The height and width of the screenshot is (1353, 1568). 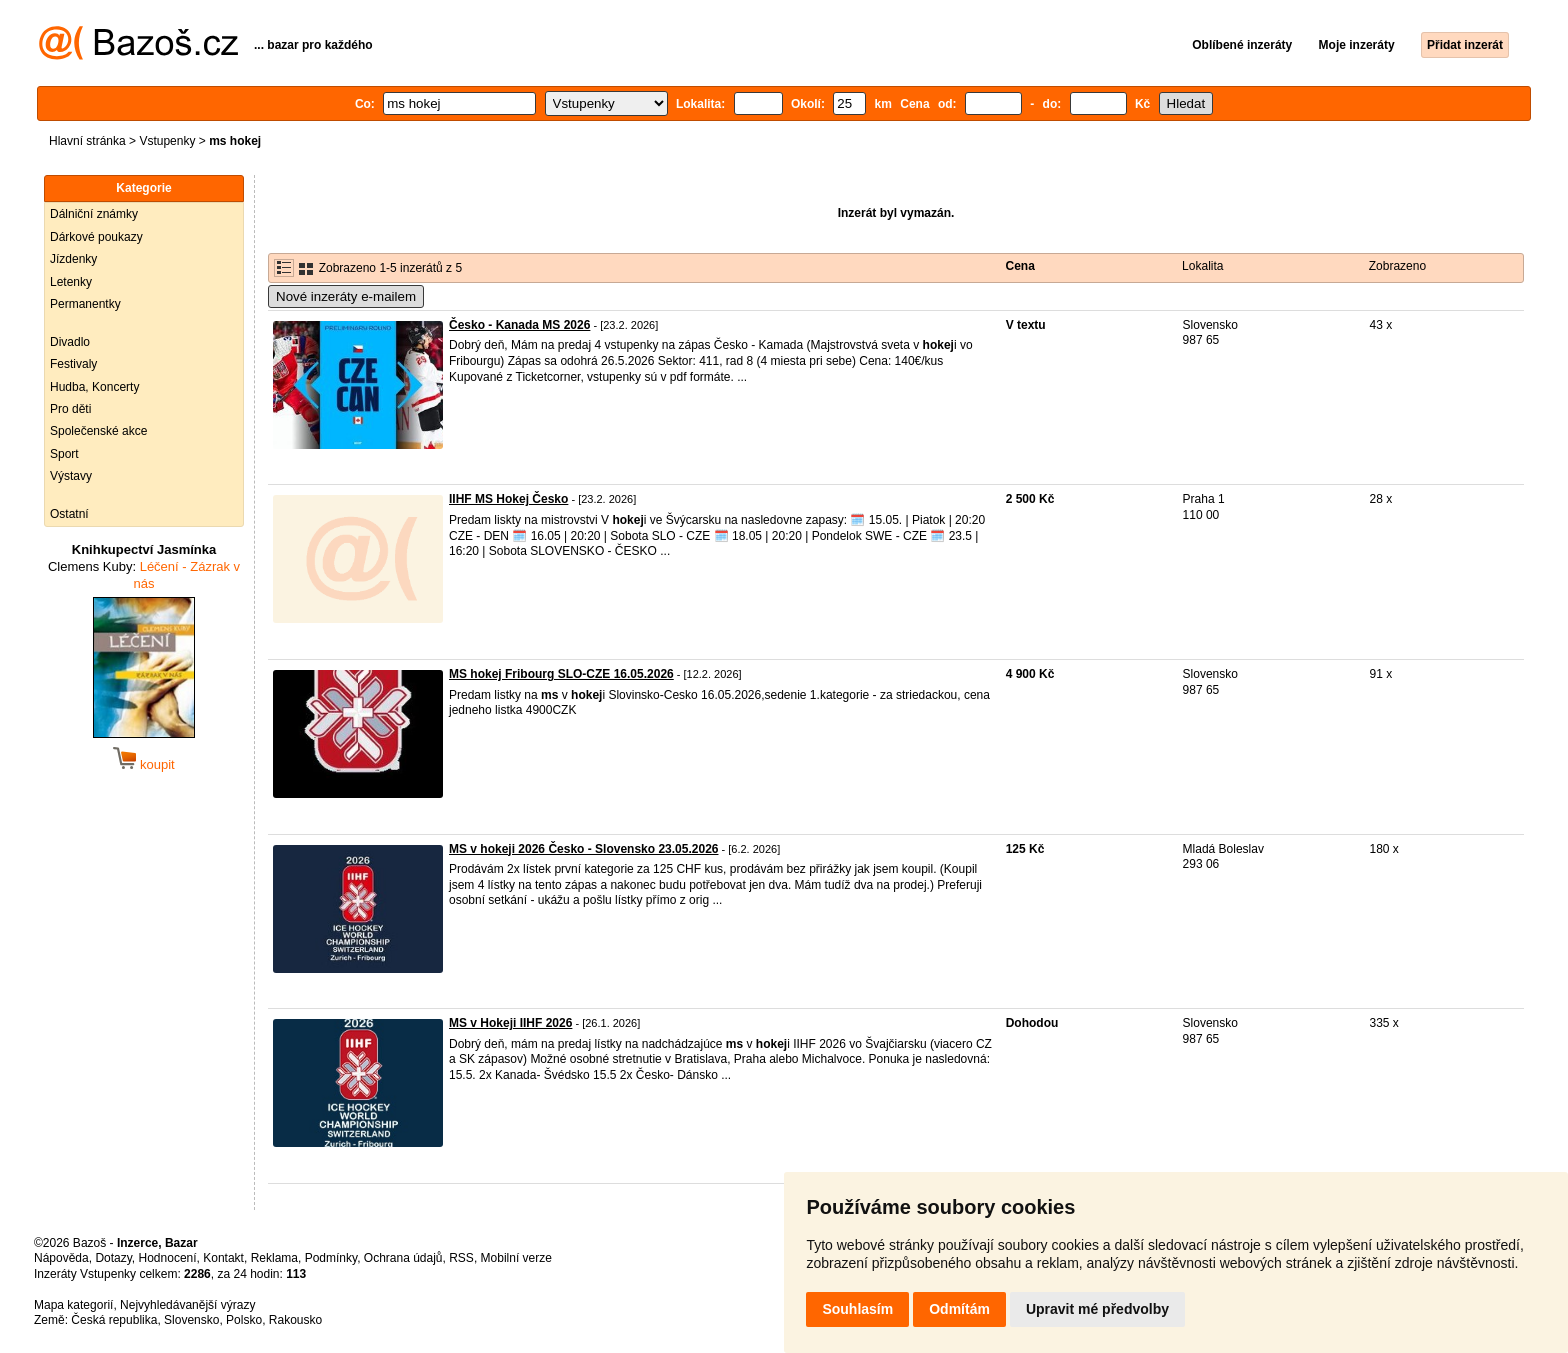 I want to click on Česká republika, so click(x=114, y=1320).